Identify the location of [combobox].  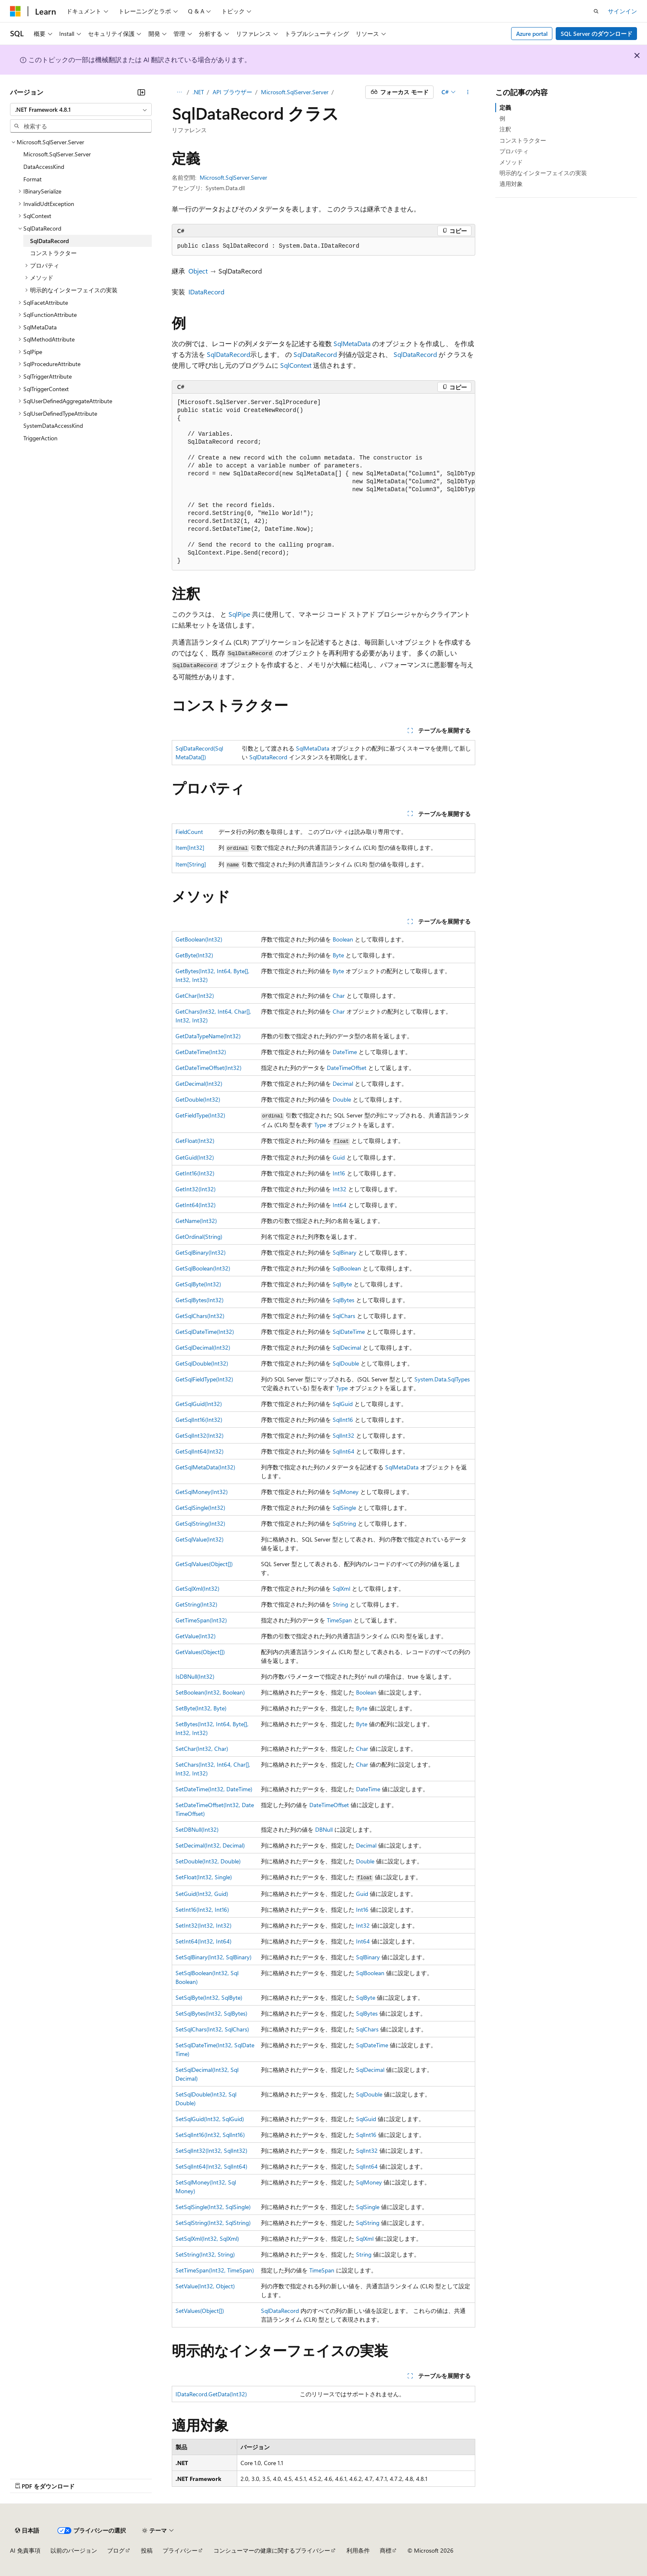
(81, 109).